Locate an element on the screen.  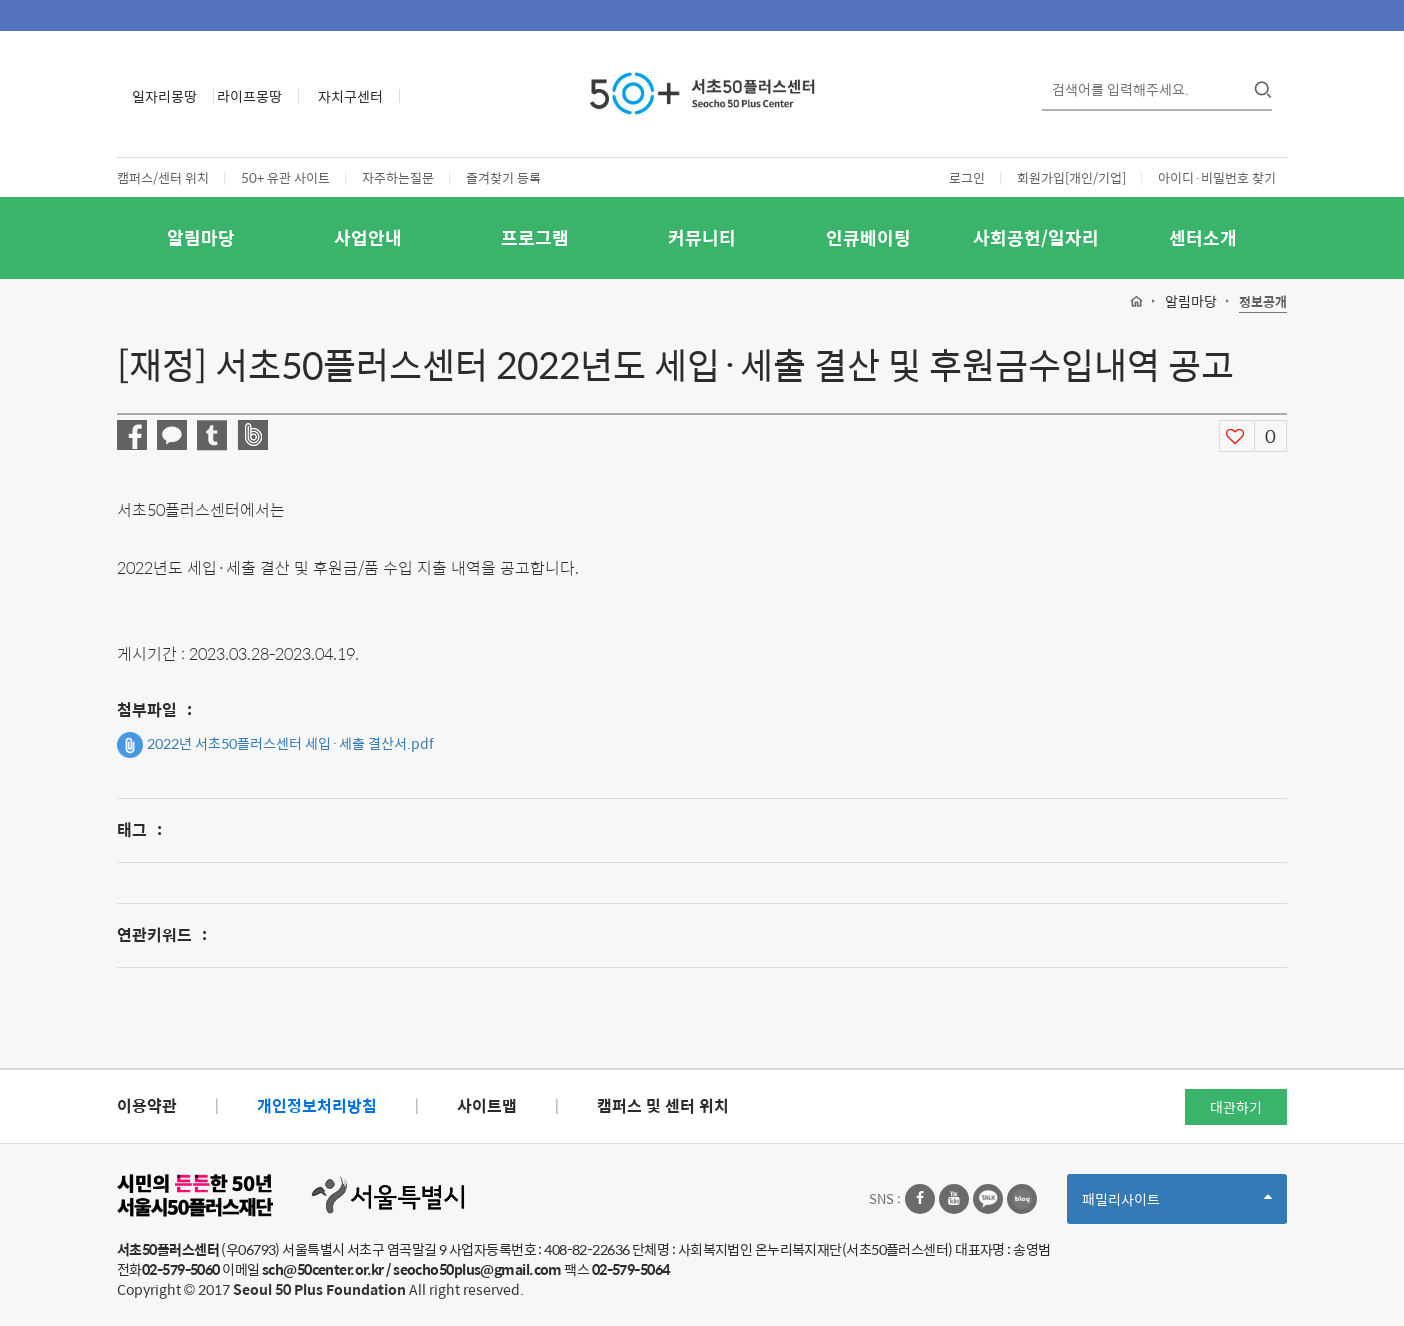
프로그램 is located at coordinates (535, 237).